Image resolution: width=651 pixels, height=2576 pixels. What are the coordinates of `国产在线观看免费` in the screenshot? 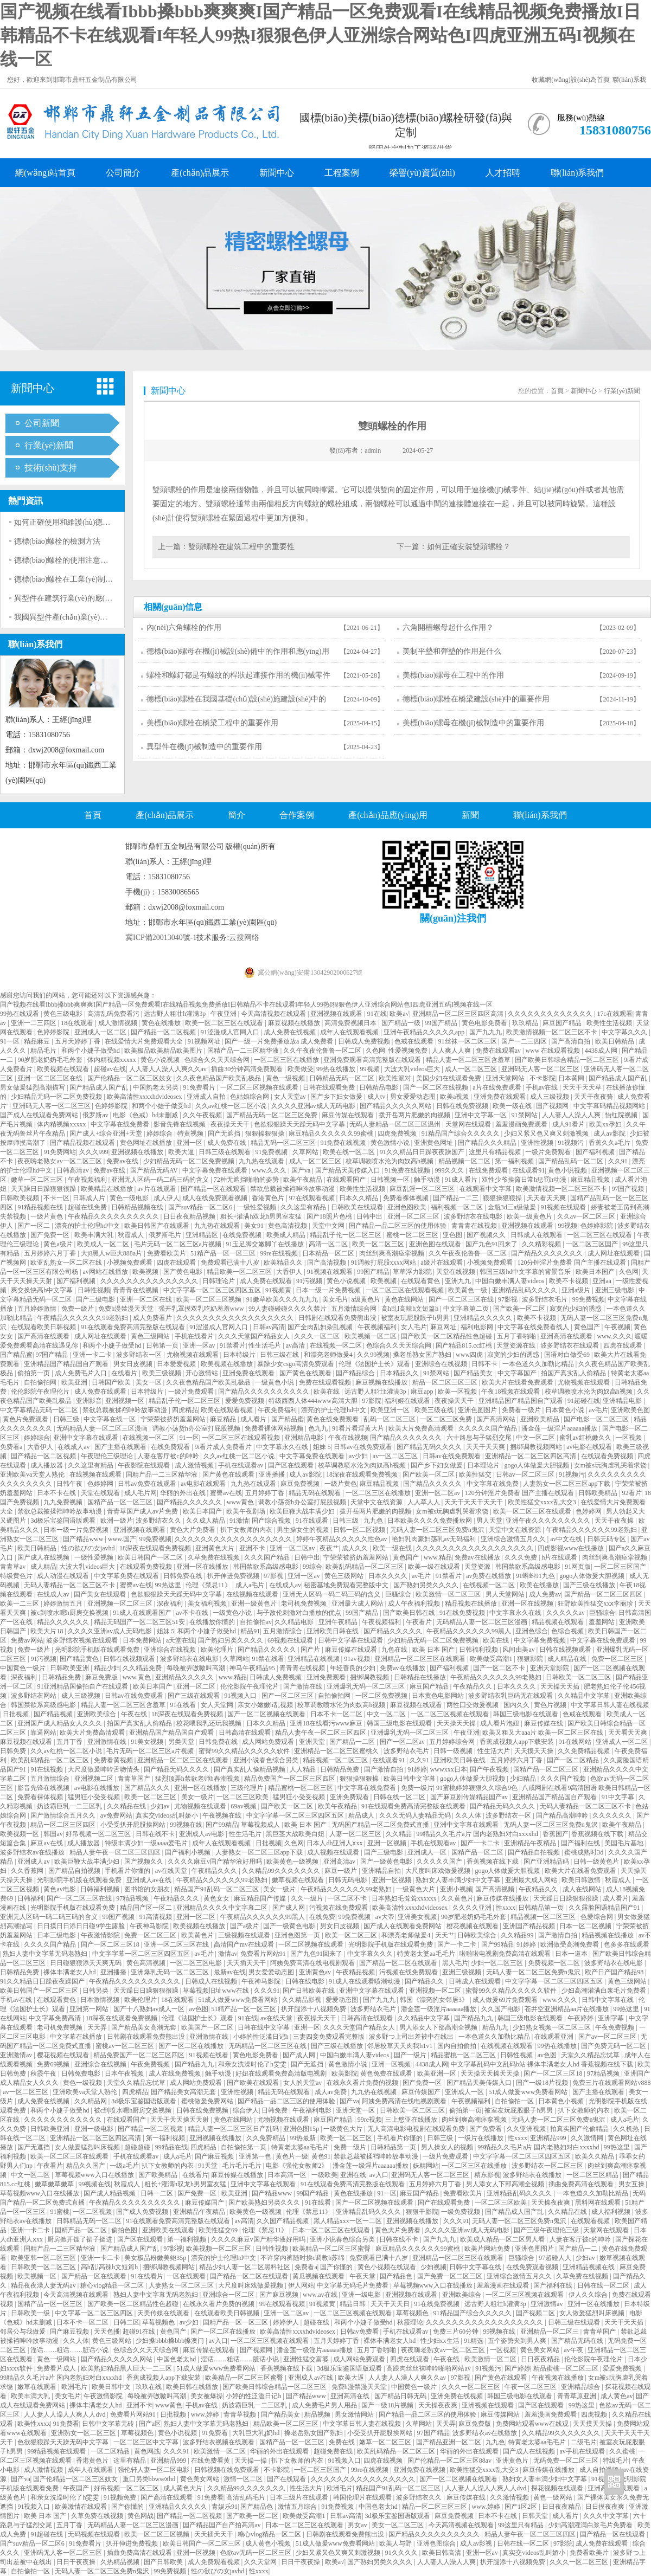 It's located at (444, 2202).